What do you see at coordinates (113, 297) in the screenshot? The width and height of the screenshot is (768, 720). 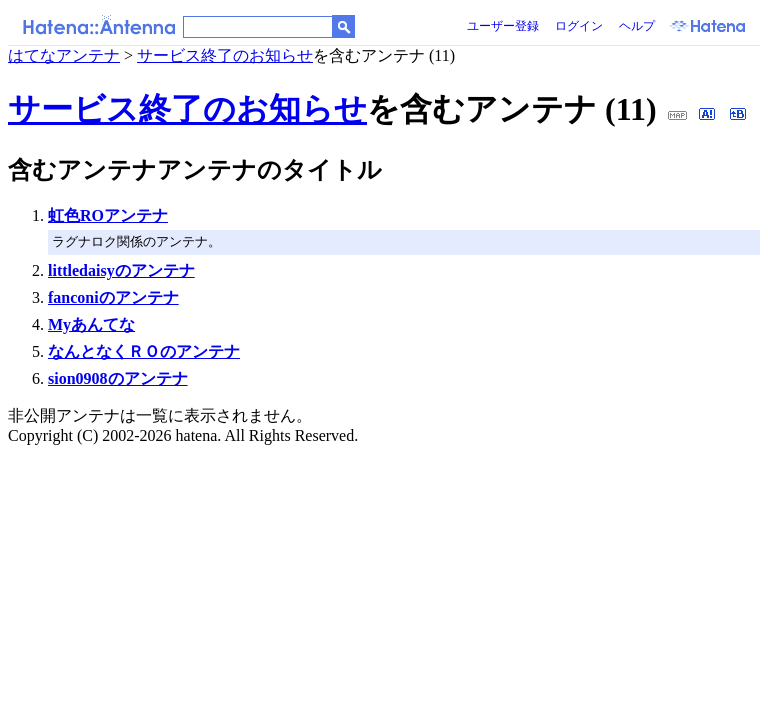 I see `fanconiのアンテナ` at bounding box center [113, 297].